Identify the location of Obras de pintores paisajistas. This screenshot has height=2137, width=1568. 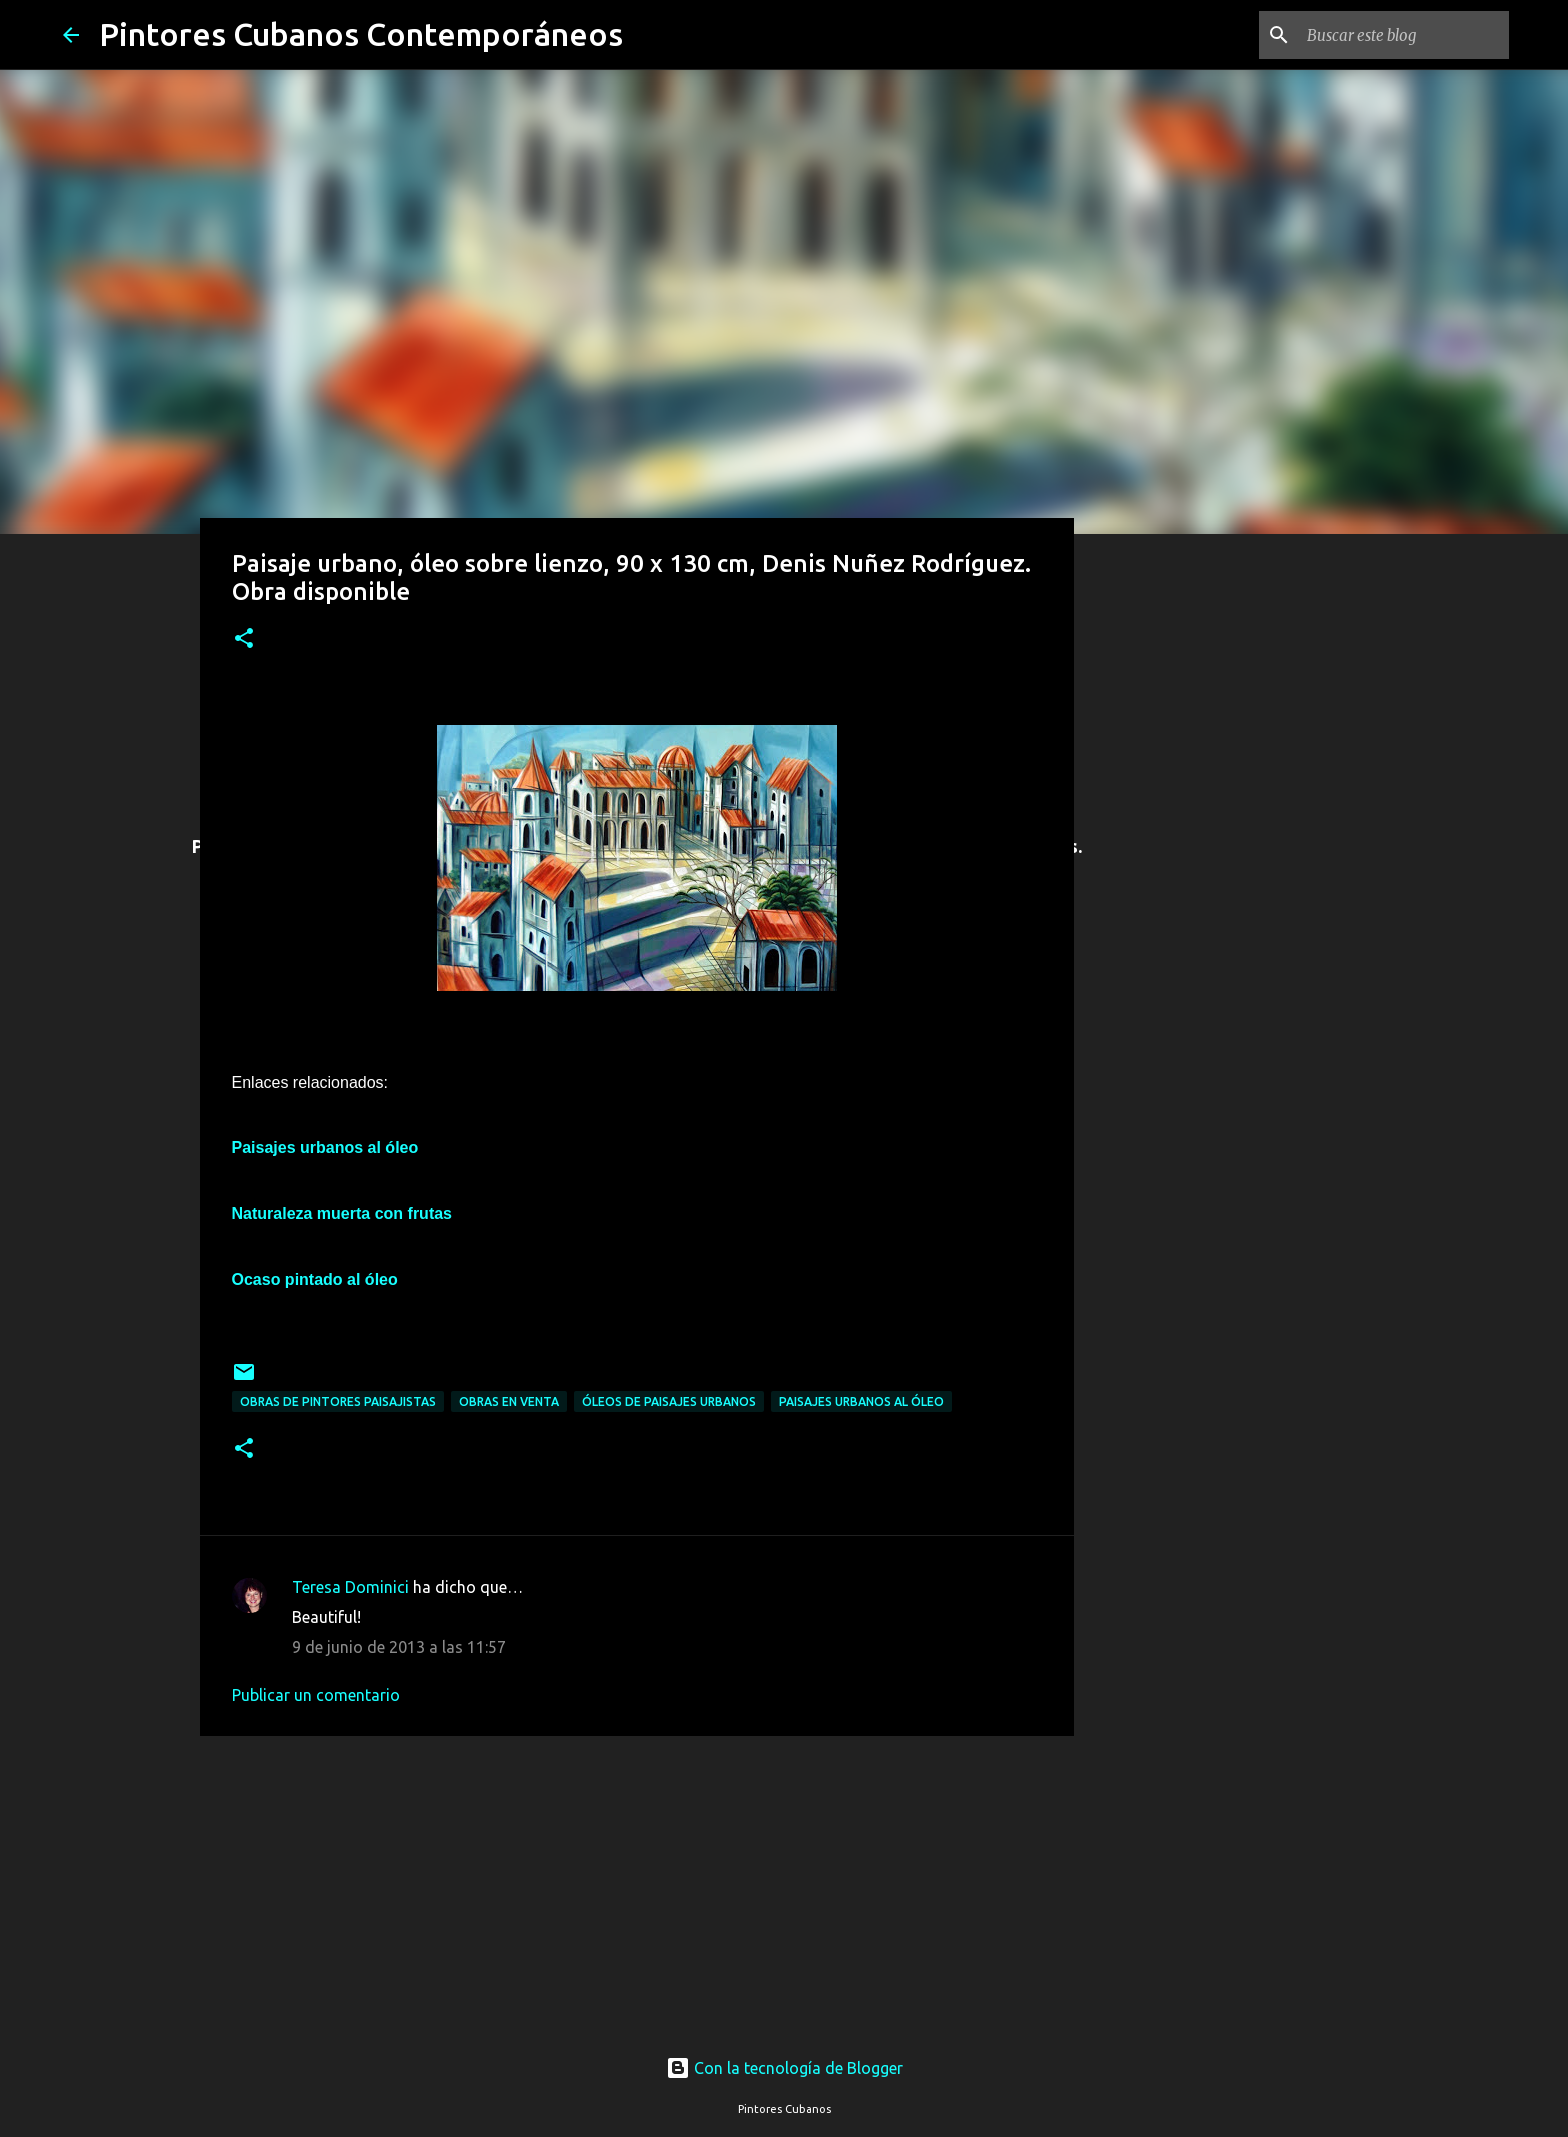
(338, 1401).